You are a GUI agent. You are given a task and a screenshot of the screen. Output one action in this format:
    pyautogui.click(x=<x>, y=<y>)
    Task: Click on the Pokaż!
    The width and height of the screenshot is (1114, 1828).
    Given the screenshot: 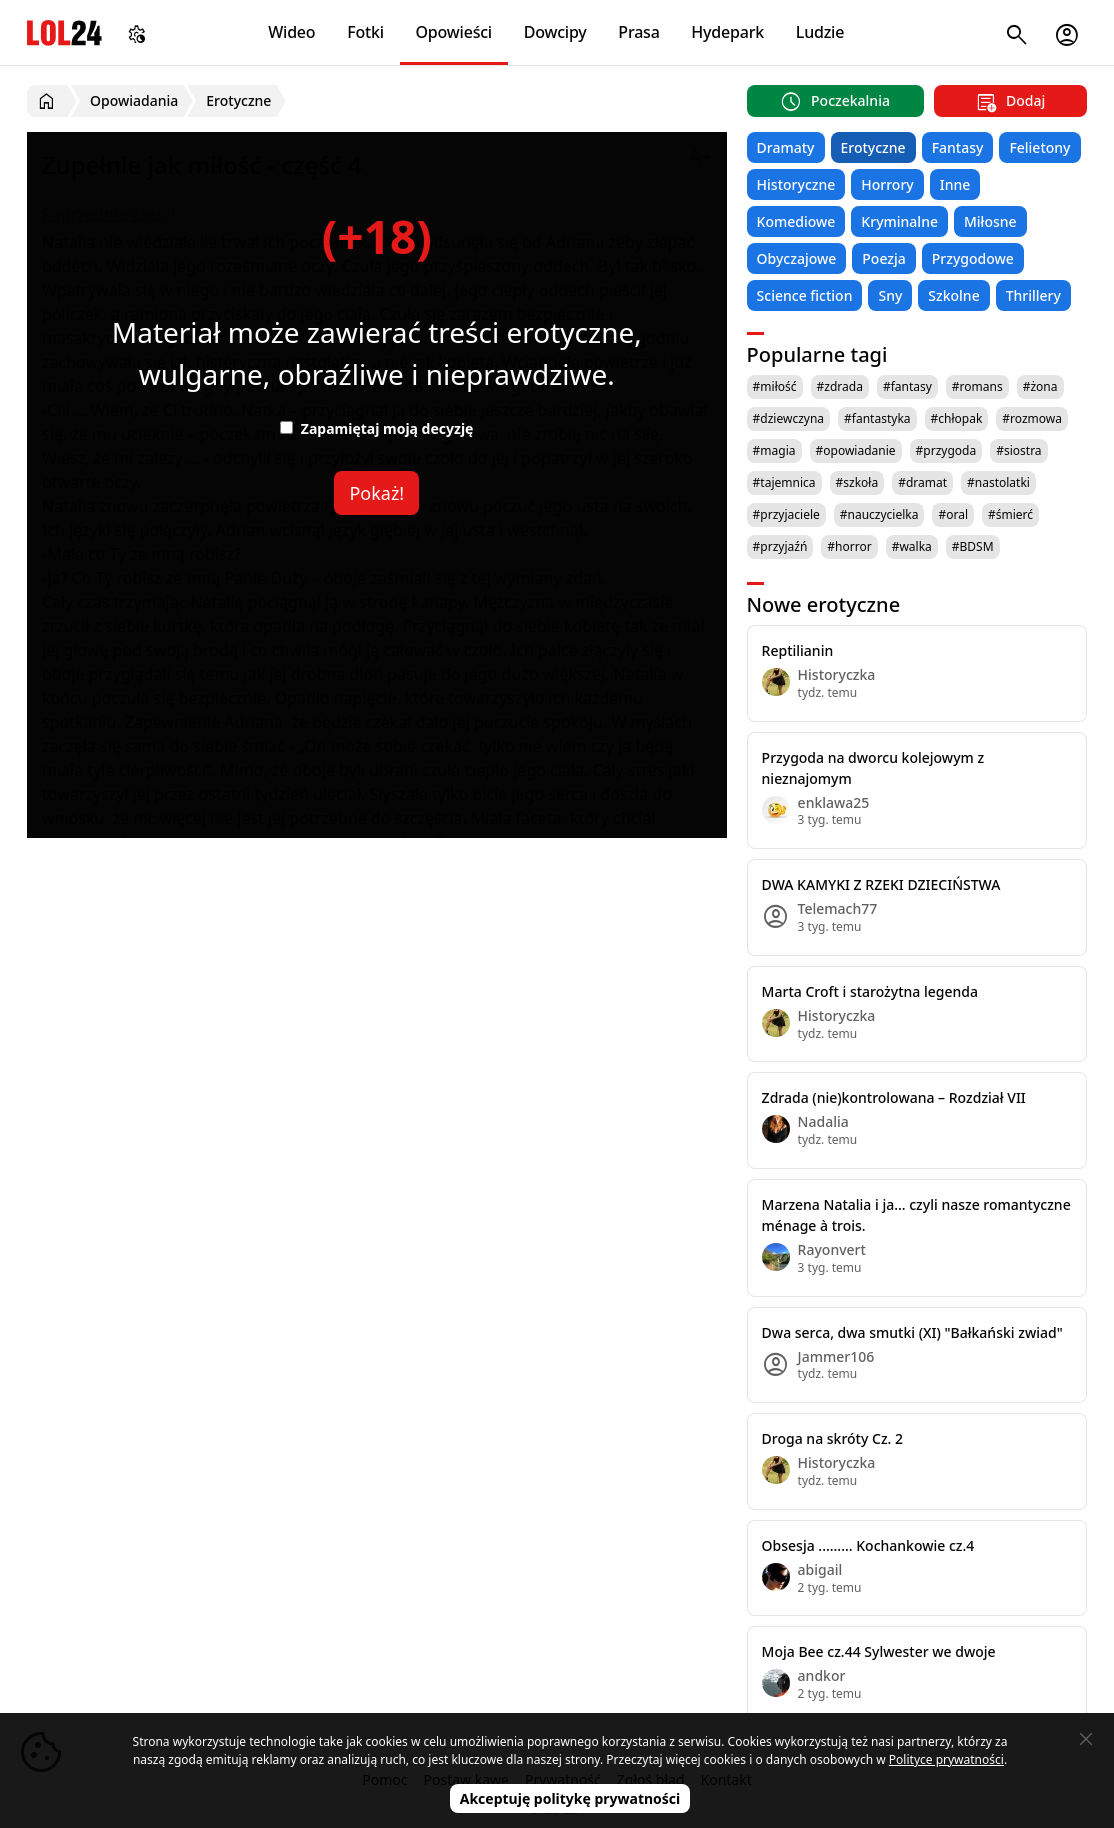 What is the action you would take?
    pyautogui.click(x=376, y=493)
    